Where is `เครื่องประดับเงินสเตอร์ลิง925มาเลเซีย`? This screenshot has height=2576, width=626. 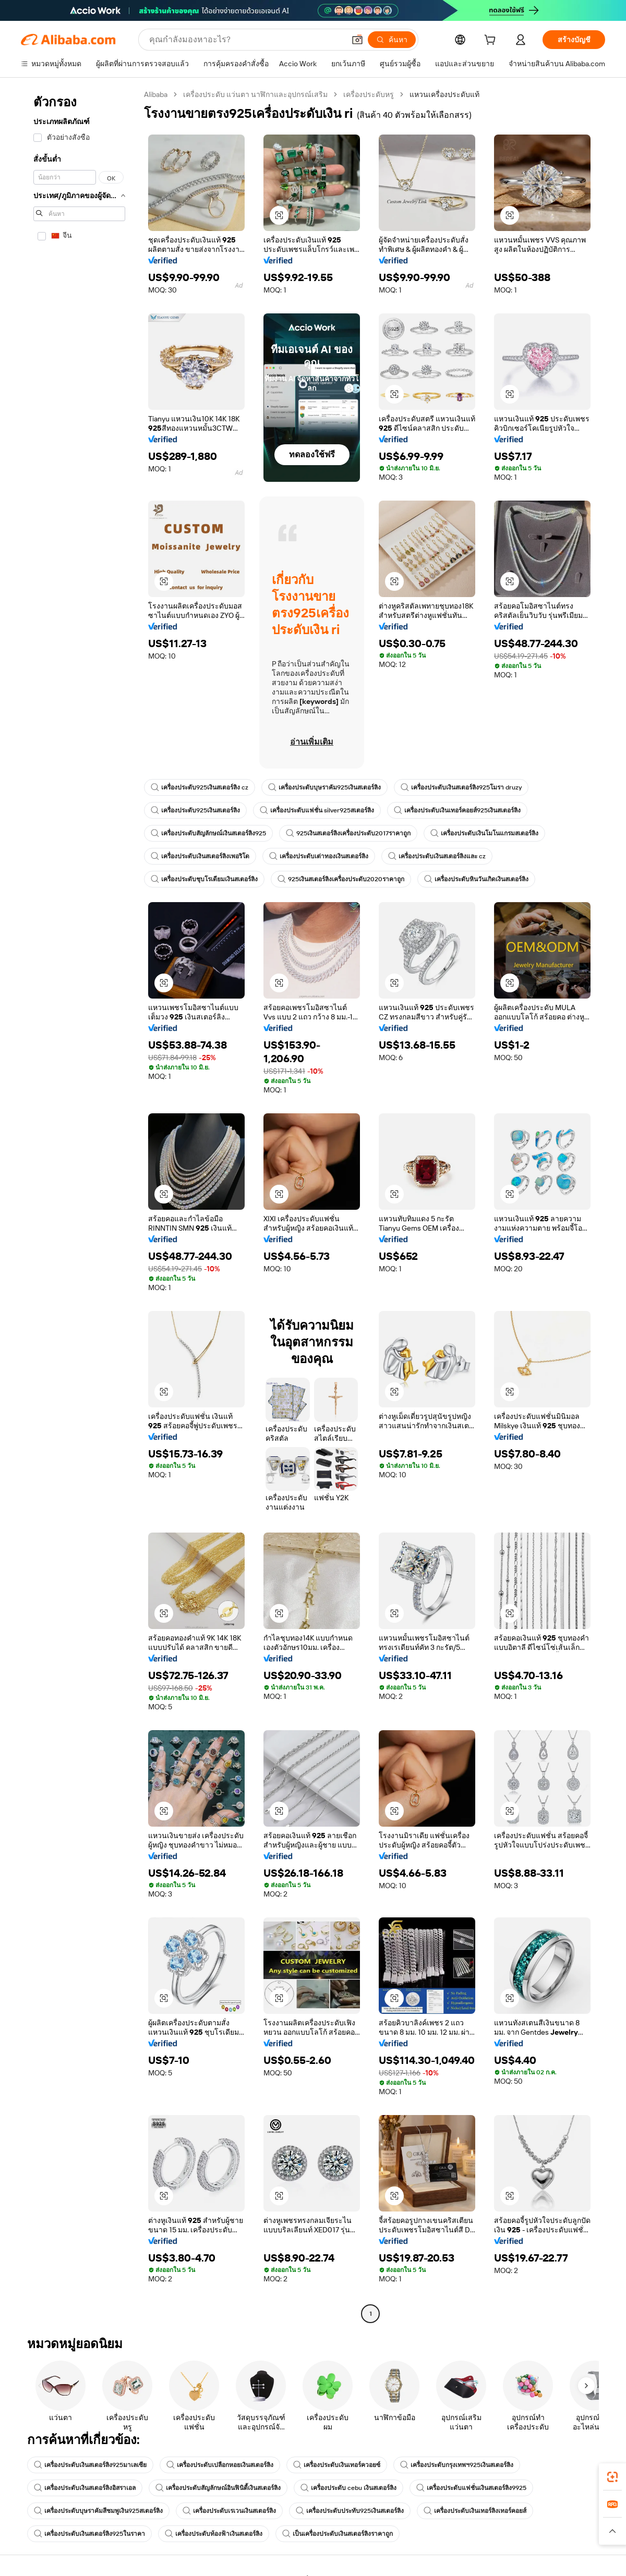 เครื่องประดับเงินสเตอร์ลิง925มาเลเซีย is located at coordinates (90, 2465).